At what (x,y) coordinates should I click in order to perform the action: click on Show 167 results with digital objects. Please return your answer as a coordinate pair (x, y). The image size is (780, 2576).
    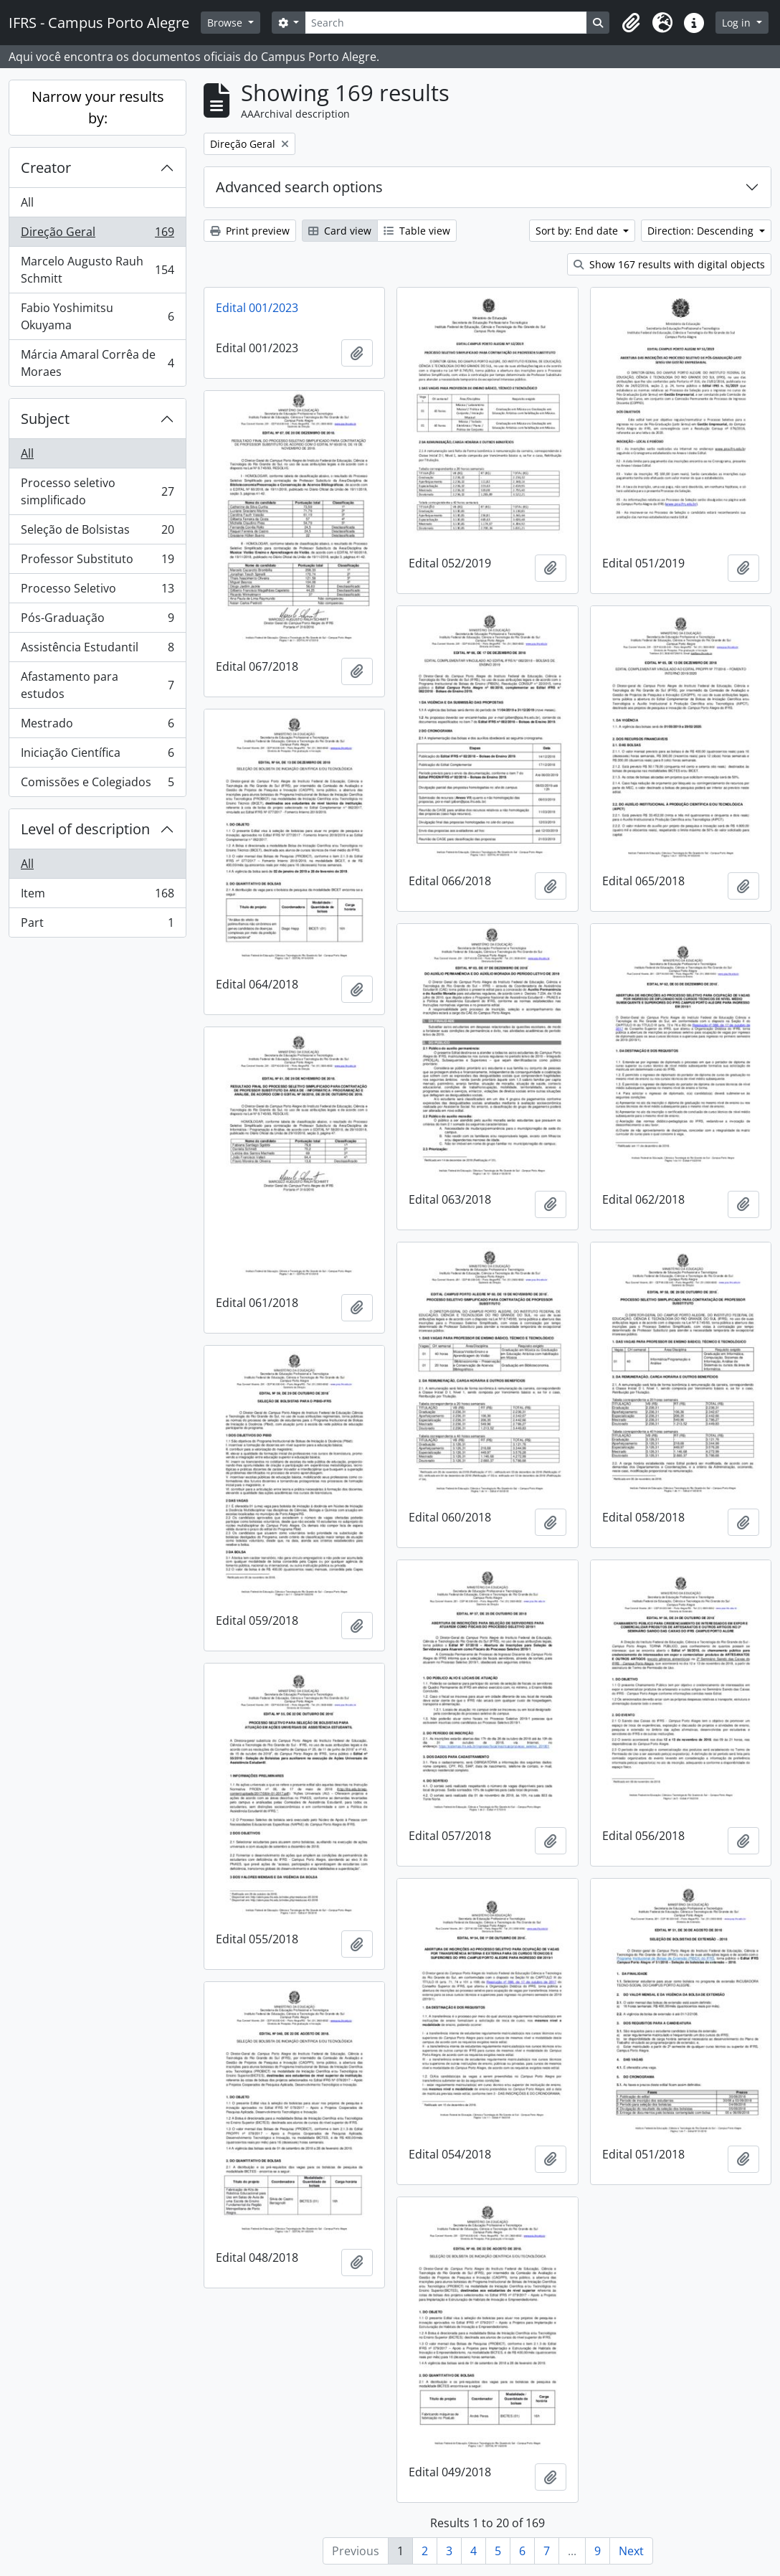
    Looking at the image, I should click on (669, 264).